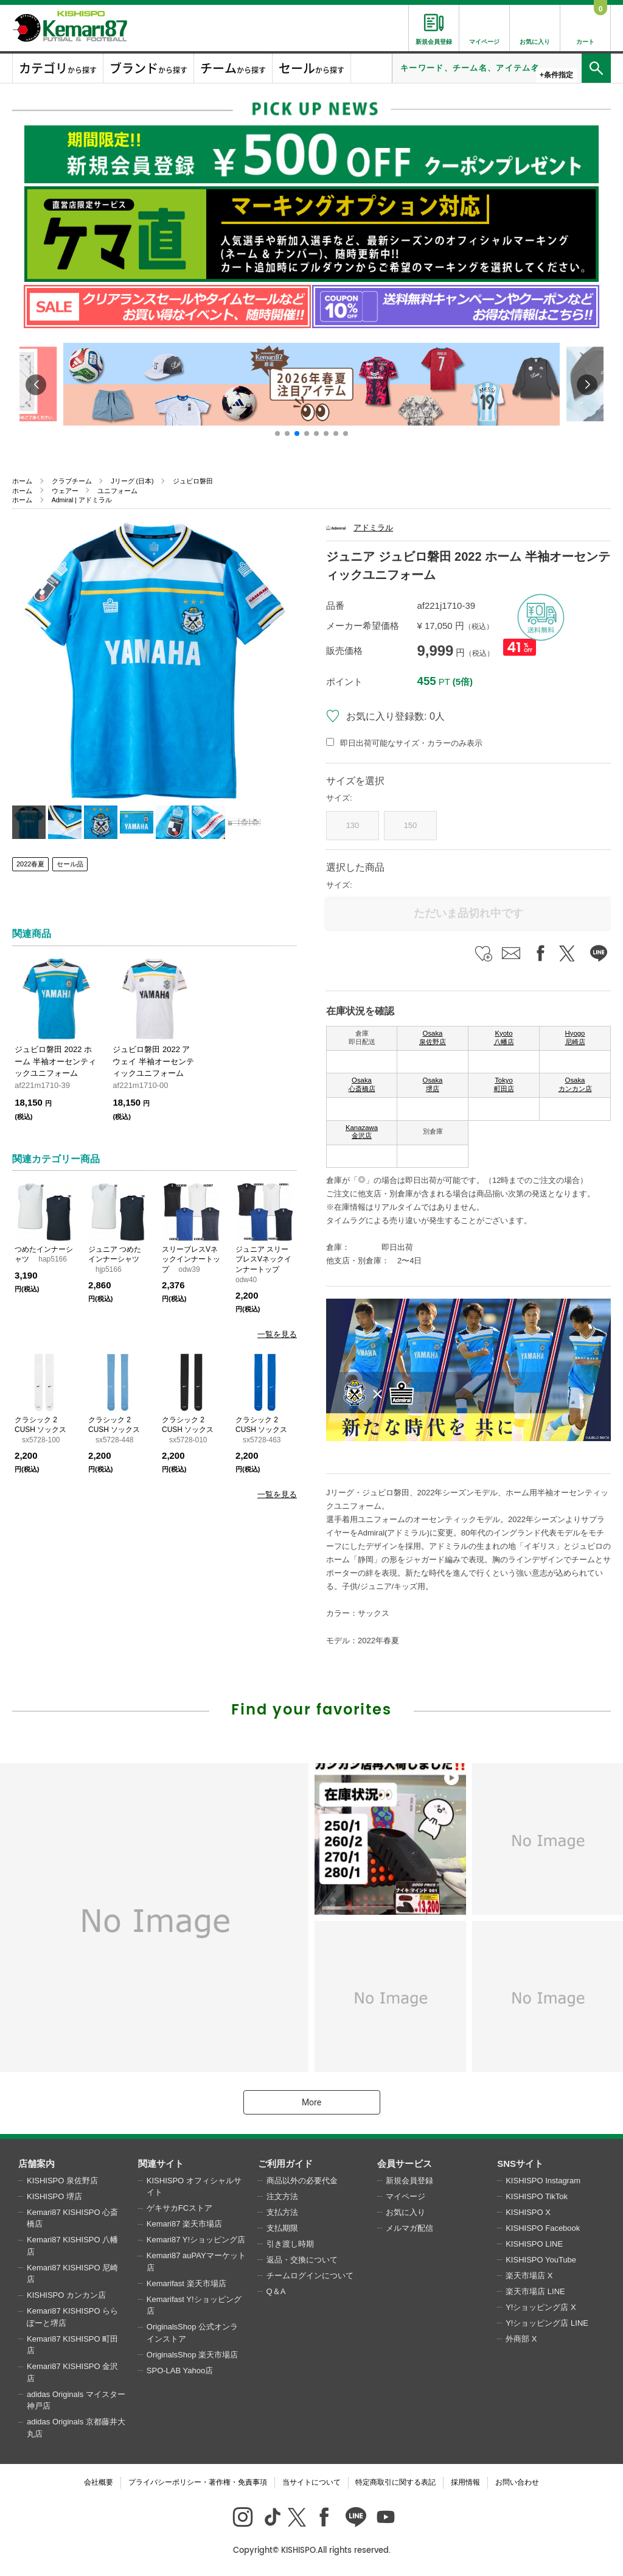 The image size is (623, 2576). What do you see at coordinates (194, 2305) in the screenshot?
I see `Kemarifast Y!ショッピング店` at bounding box center [194, 2305].